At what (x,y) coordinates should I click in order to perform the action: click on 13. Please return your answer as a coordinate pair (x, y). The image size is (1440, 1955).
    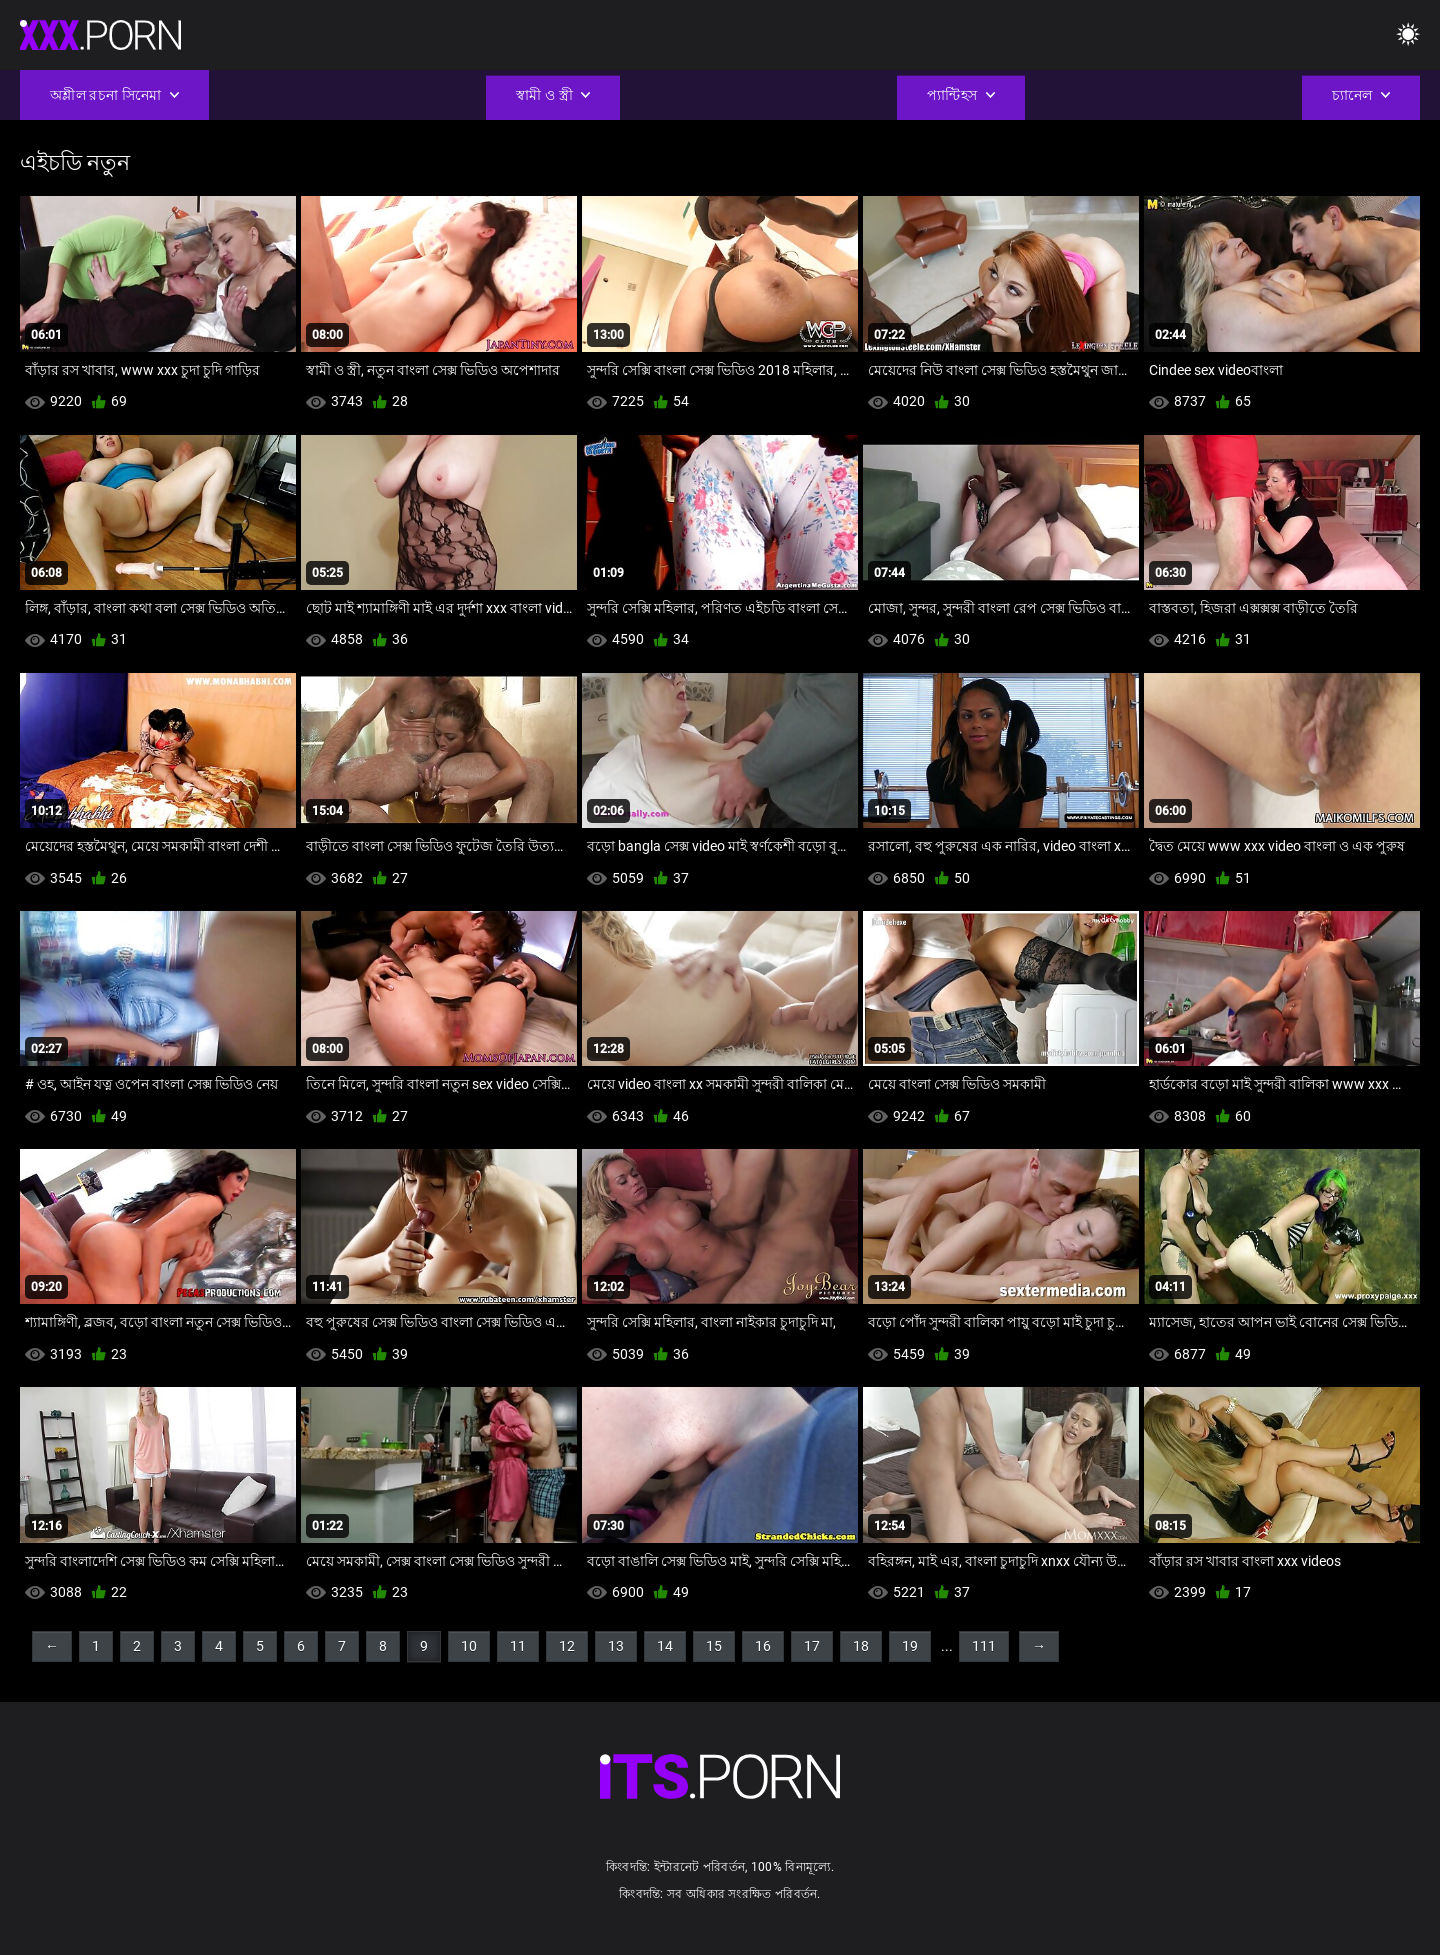
    Looking at the image, I should click on (616, 1646).